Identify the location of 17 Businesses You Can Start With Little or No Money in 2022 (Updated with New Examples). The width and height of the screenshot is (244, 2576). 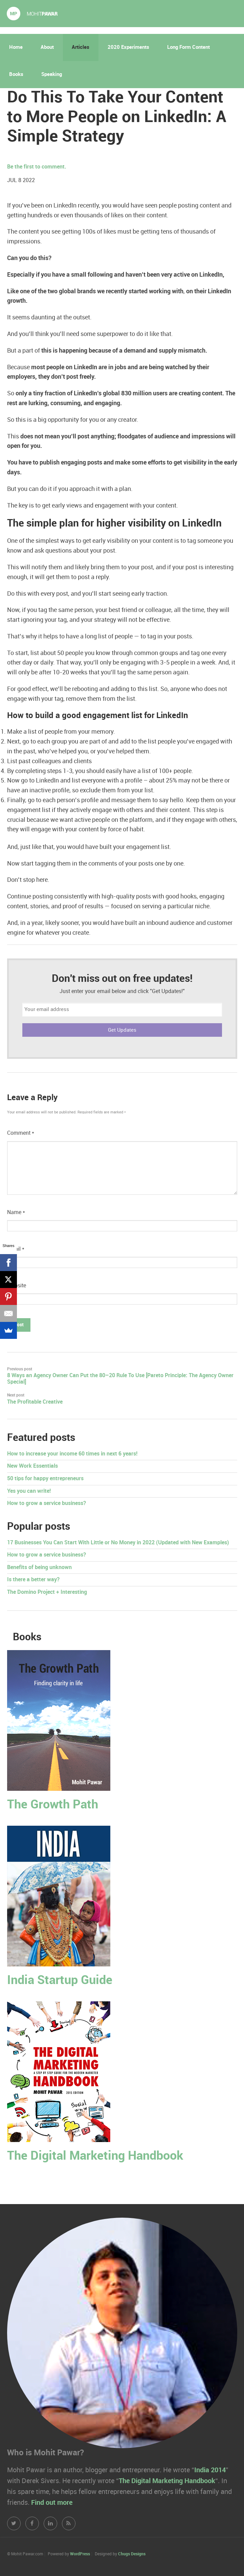
(118, 1543).